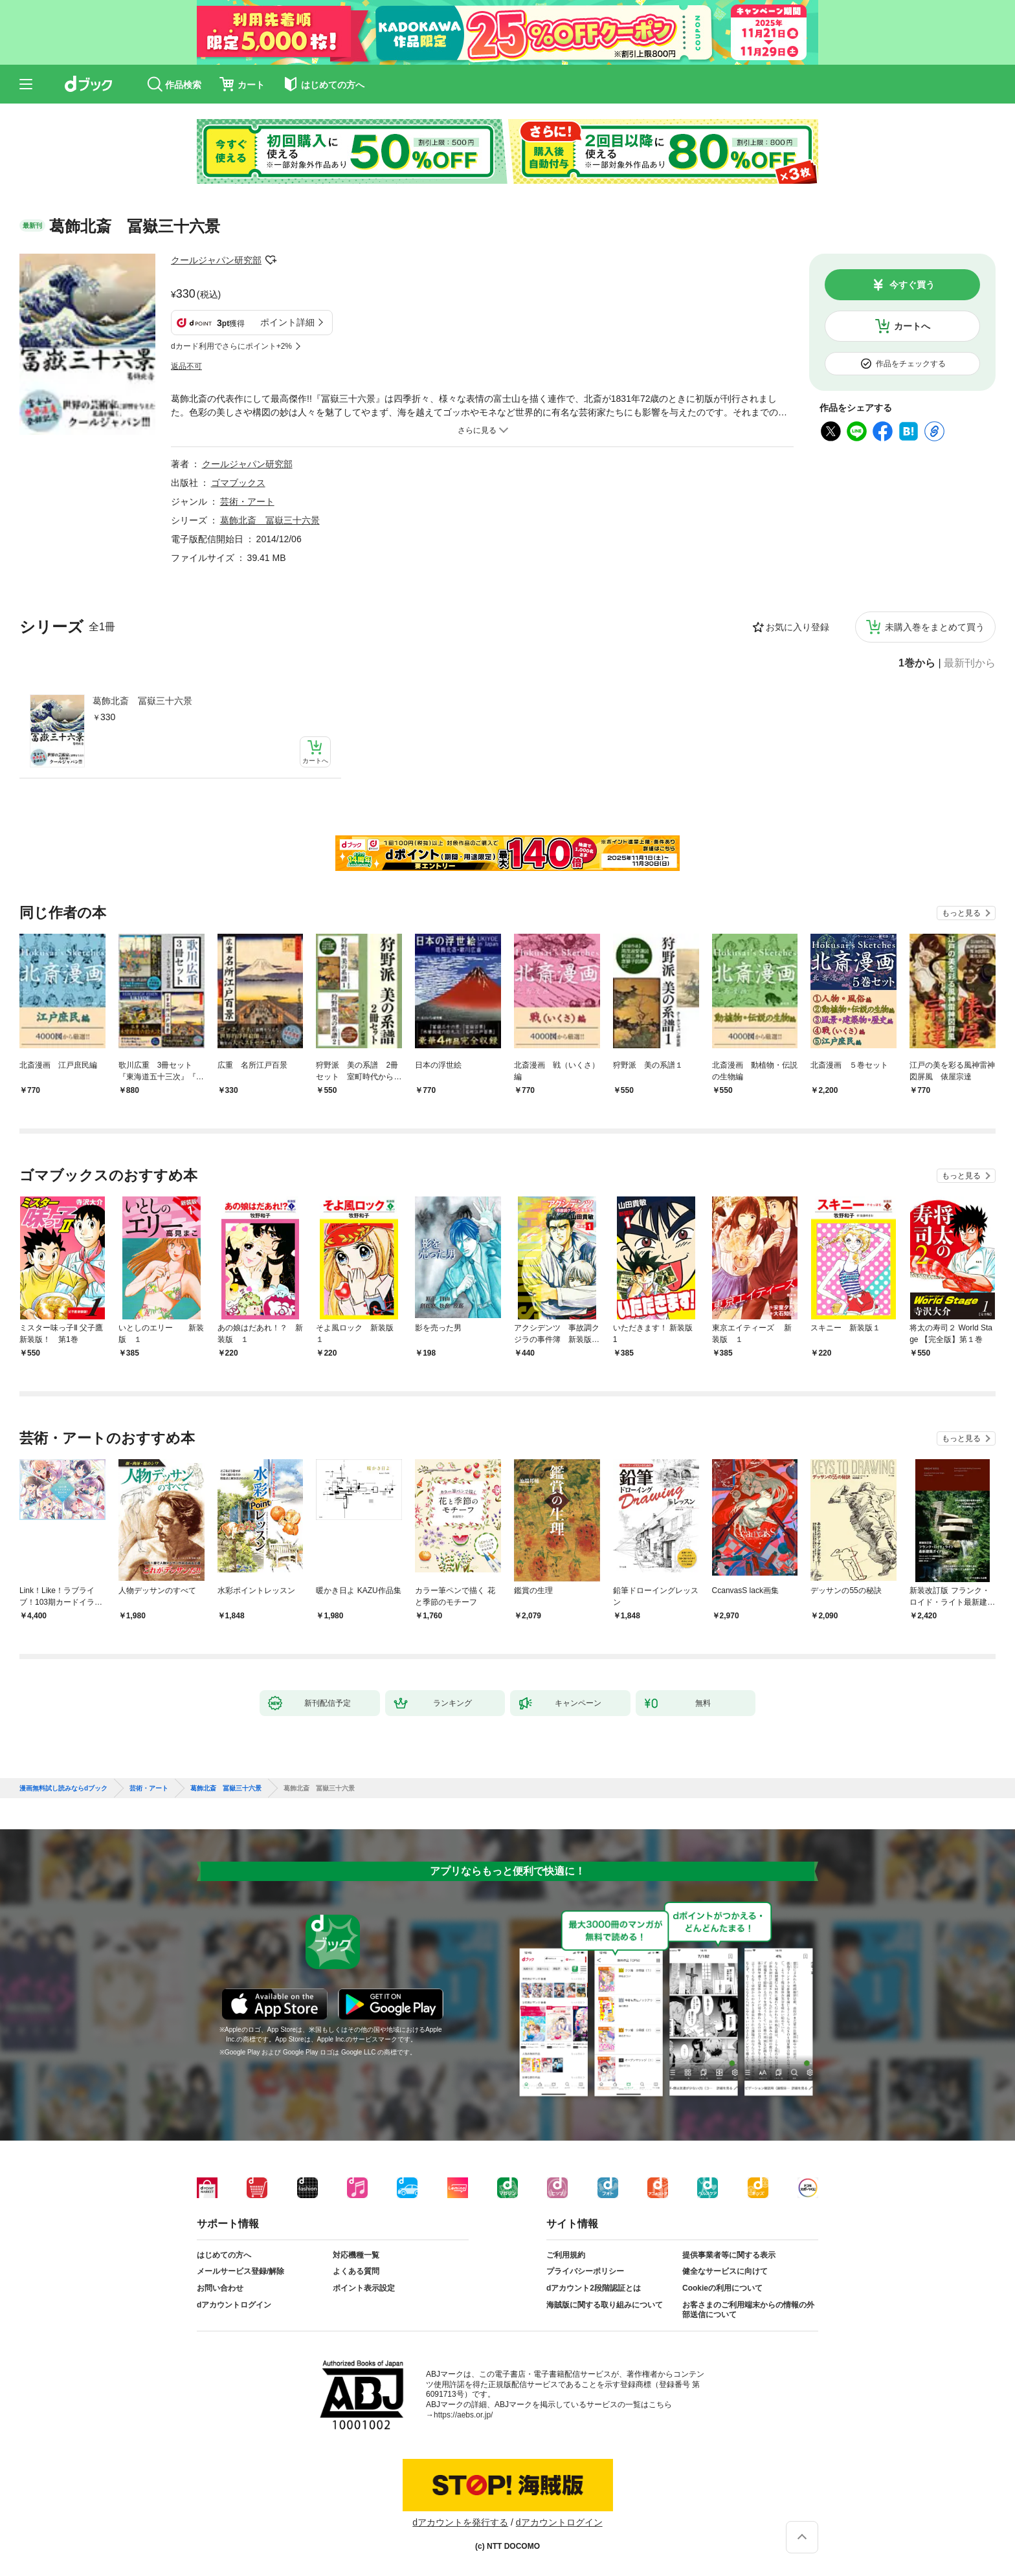 The image size is (1015, 2576). Describe the element at coordinates (186, 366) in the screenshot. I see `返品不可` at that location.